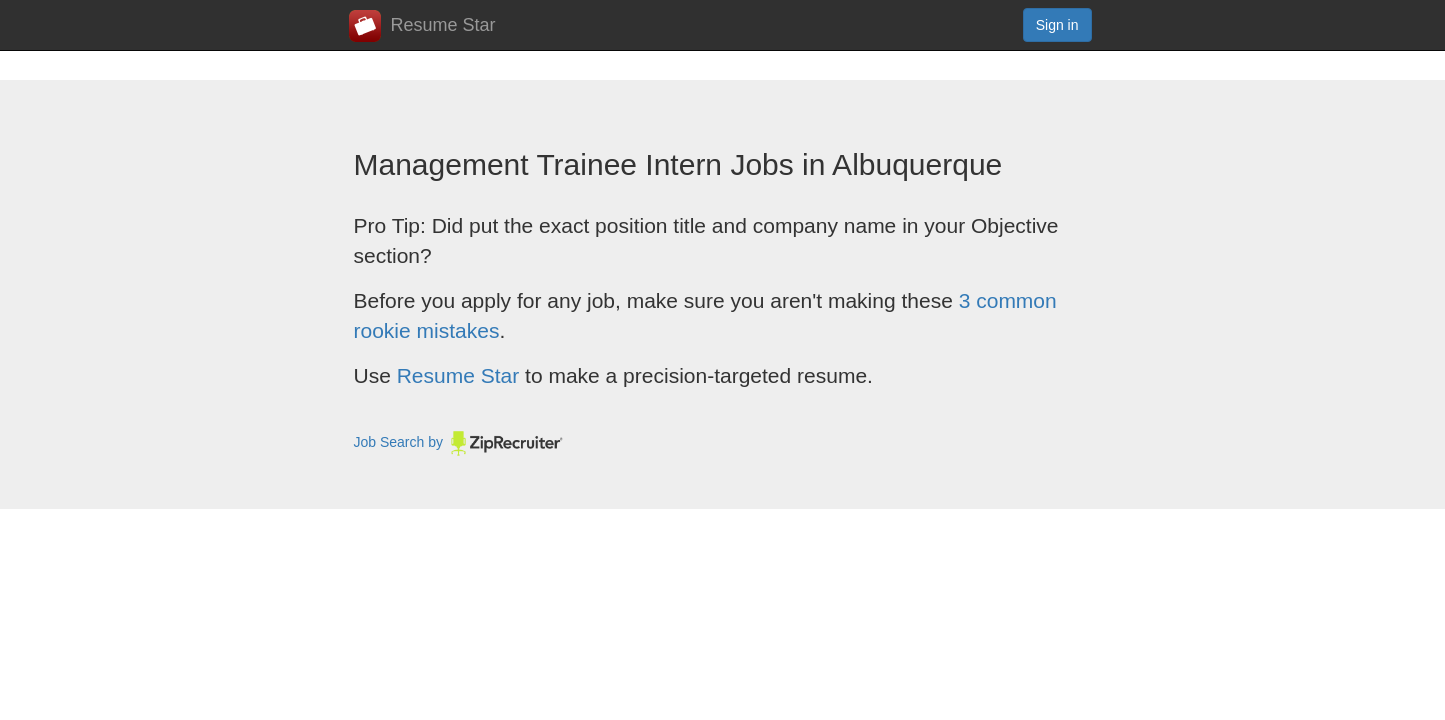 Image resolution: width=1445 pixels, height=720 pixels. What do you see at coordinates (422, 26) in the screenshot?
I see `Resume Star` at bounding box center [422, 26].